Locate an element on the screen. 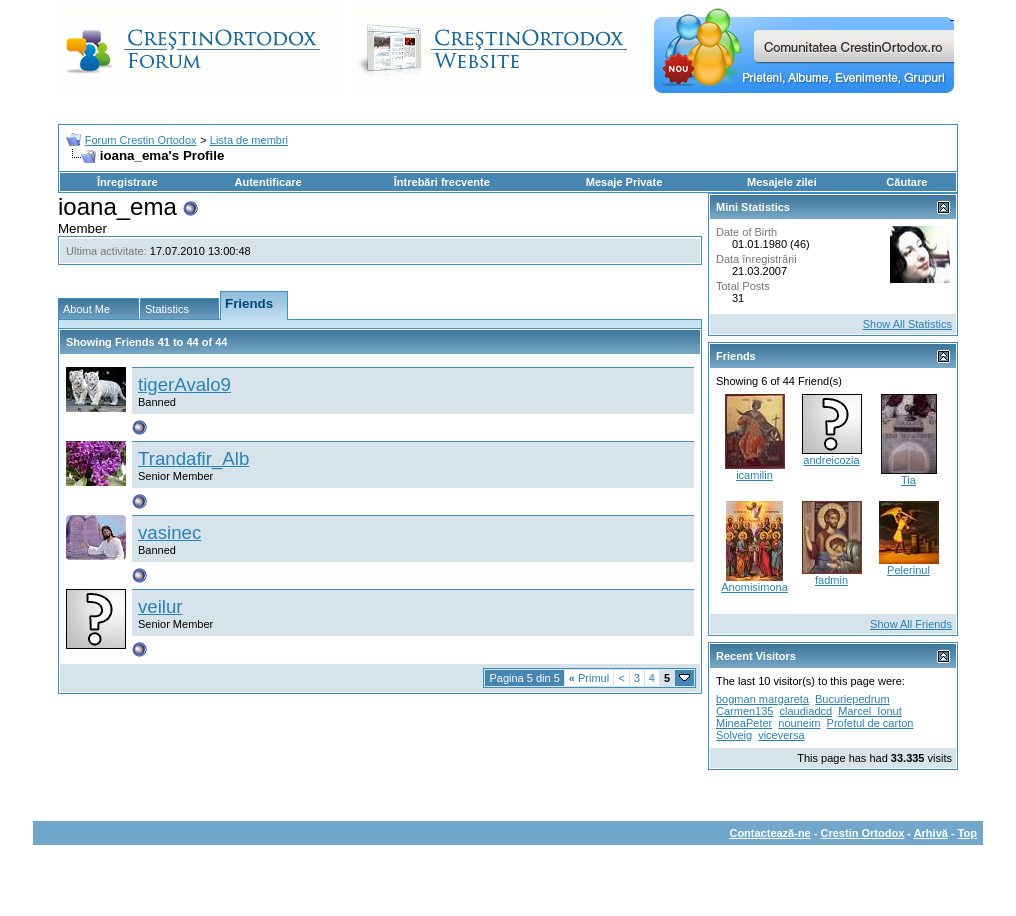 The image size is (1016, 916). Anomisimona is located at coordinates (754, 587).